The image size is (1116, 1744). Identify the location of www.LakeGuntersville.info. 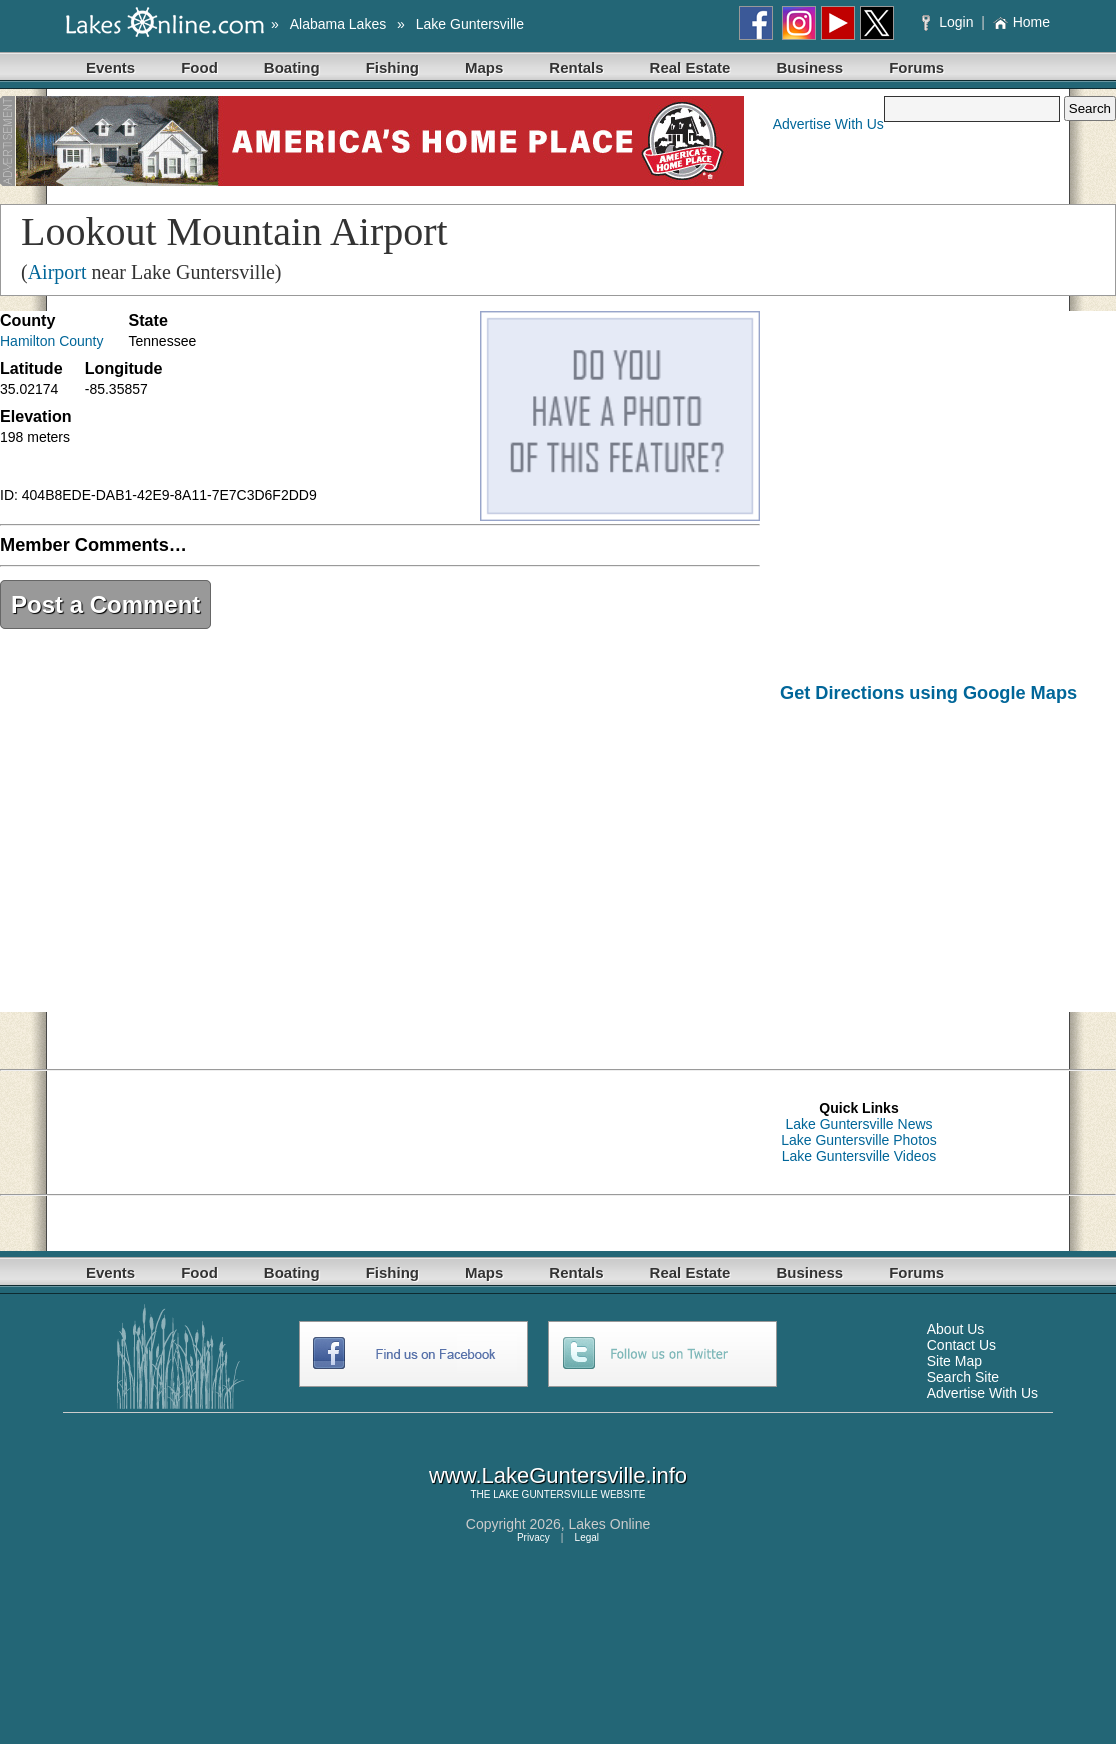
(558, 1475).